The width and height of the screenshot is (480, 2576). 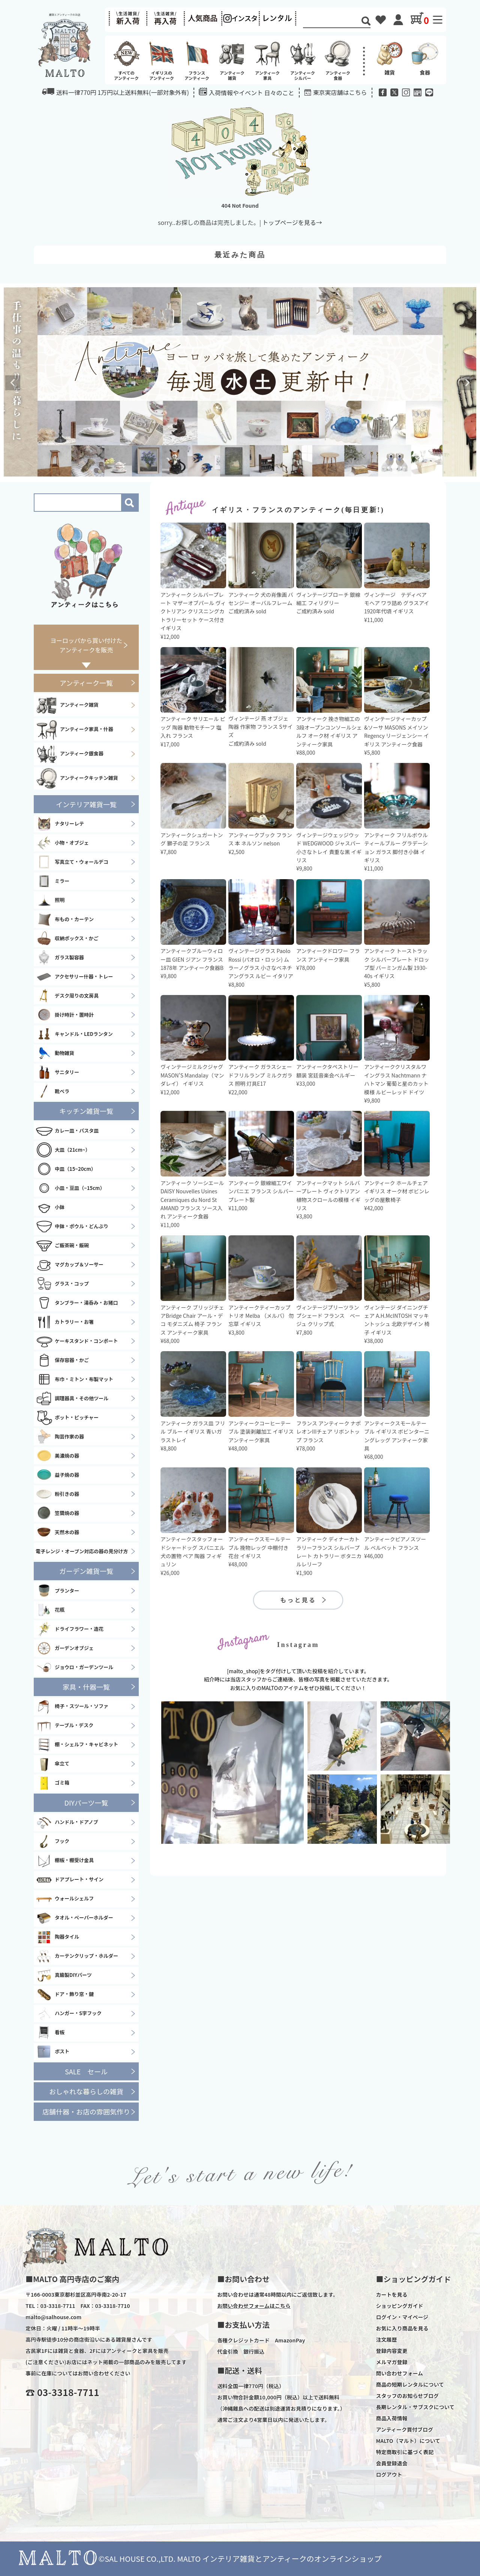 I want to click on 真鍮製DIYパーツ, so click(x=64, y=1975).